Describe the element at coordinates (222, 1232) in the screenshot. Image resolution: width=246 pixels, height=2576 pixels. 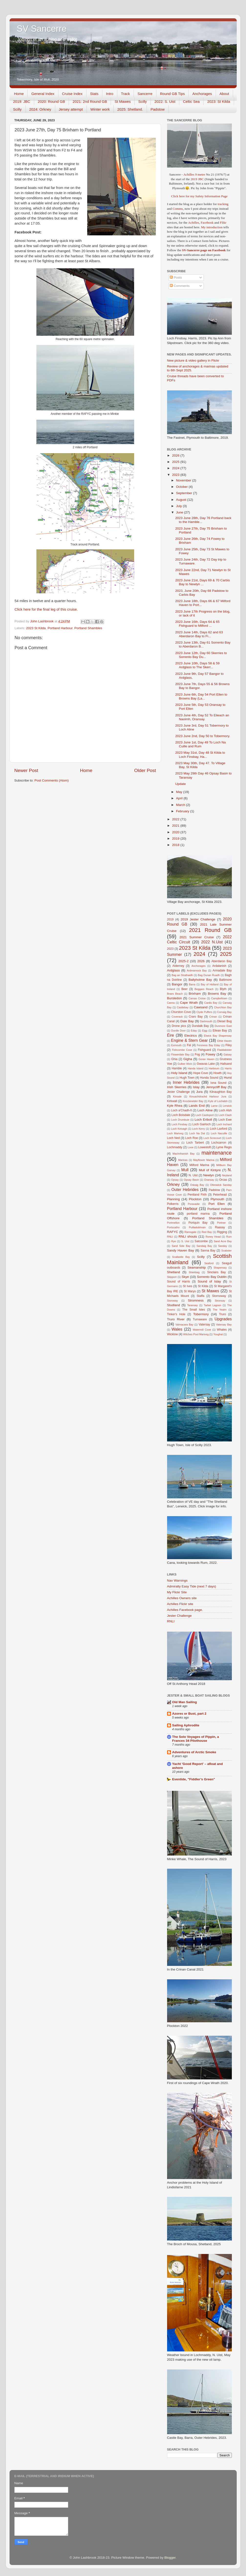
I see `Rigging` at that location.